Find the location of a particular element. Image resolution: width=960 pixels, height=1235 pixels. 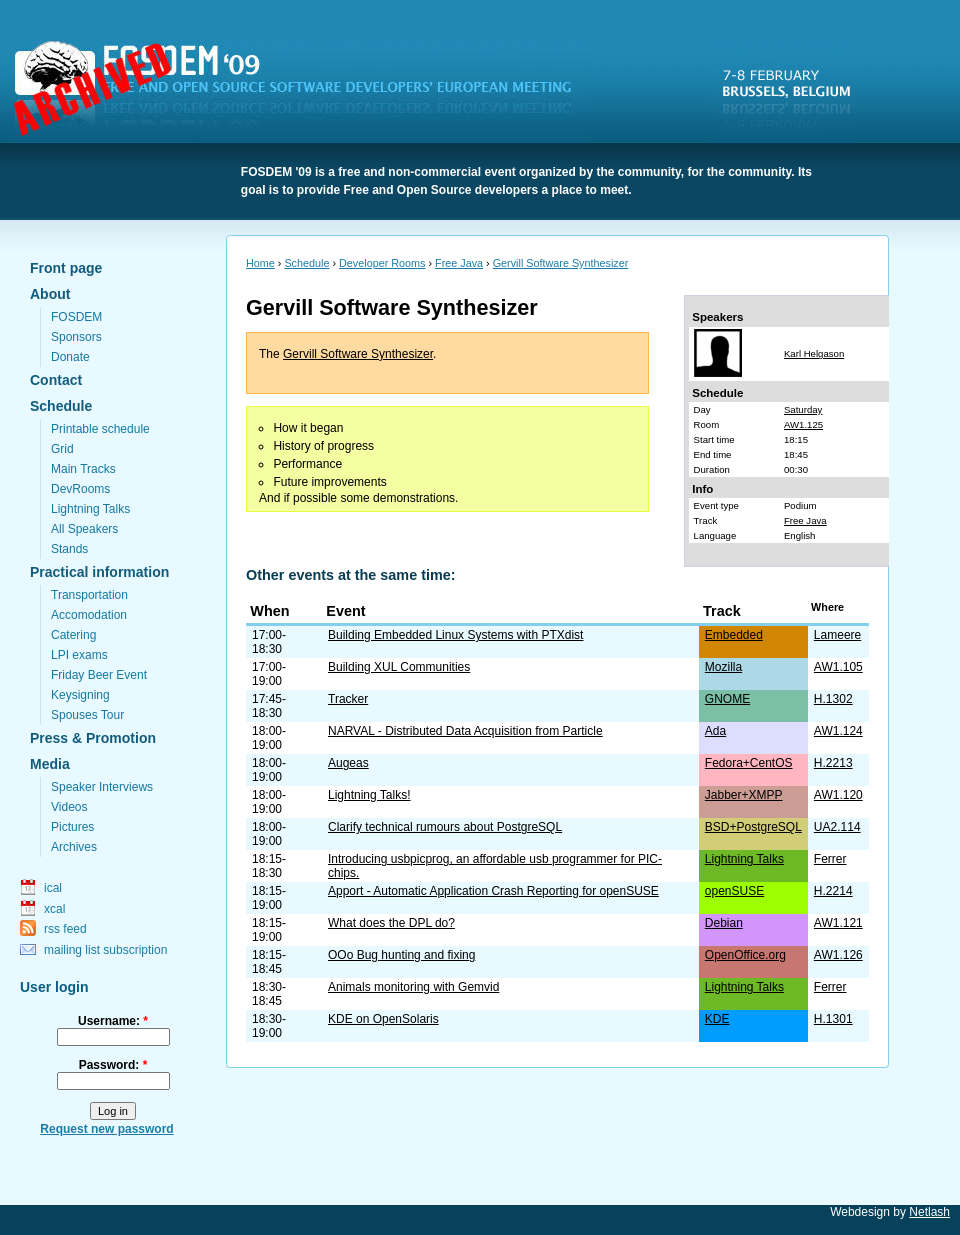

What does the DPL do? is located at coordinates (391, 923).